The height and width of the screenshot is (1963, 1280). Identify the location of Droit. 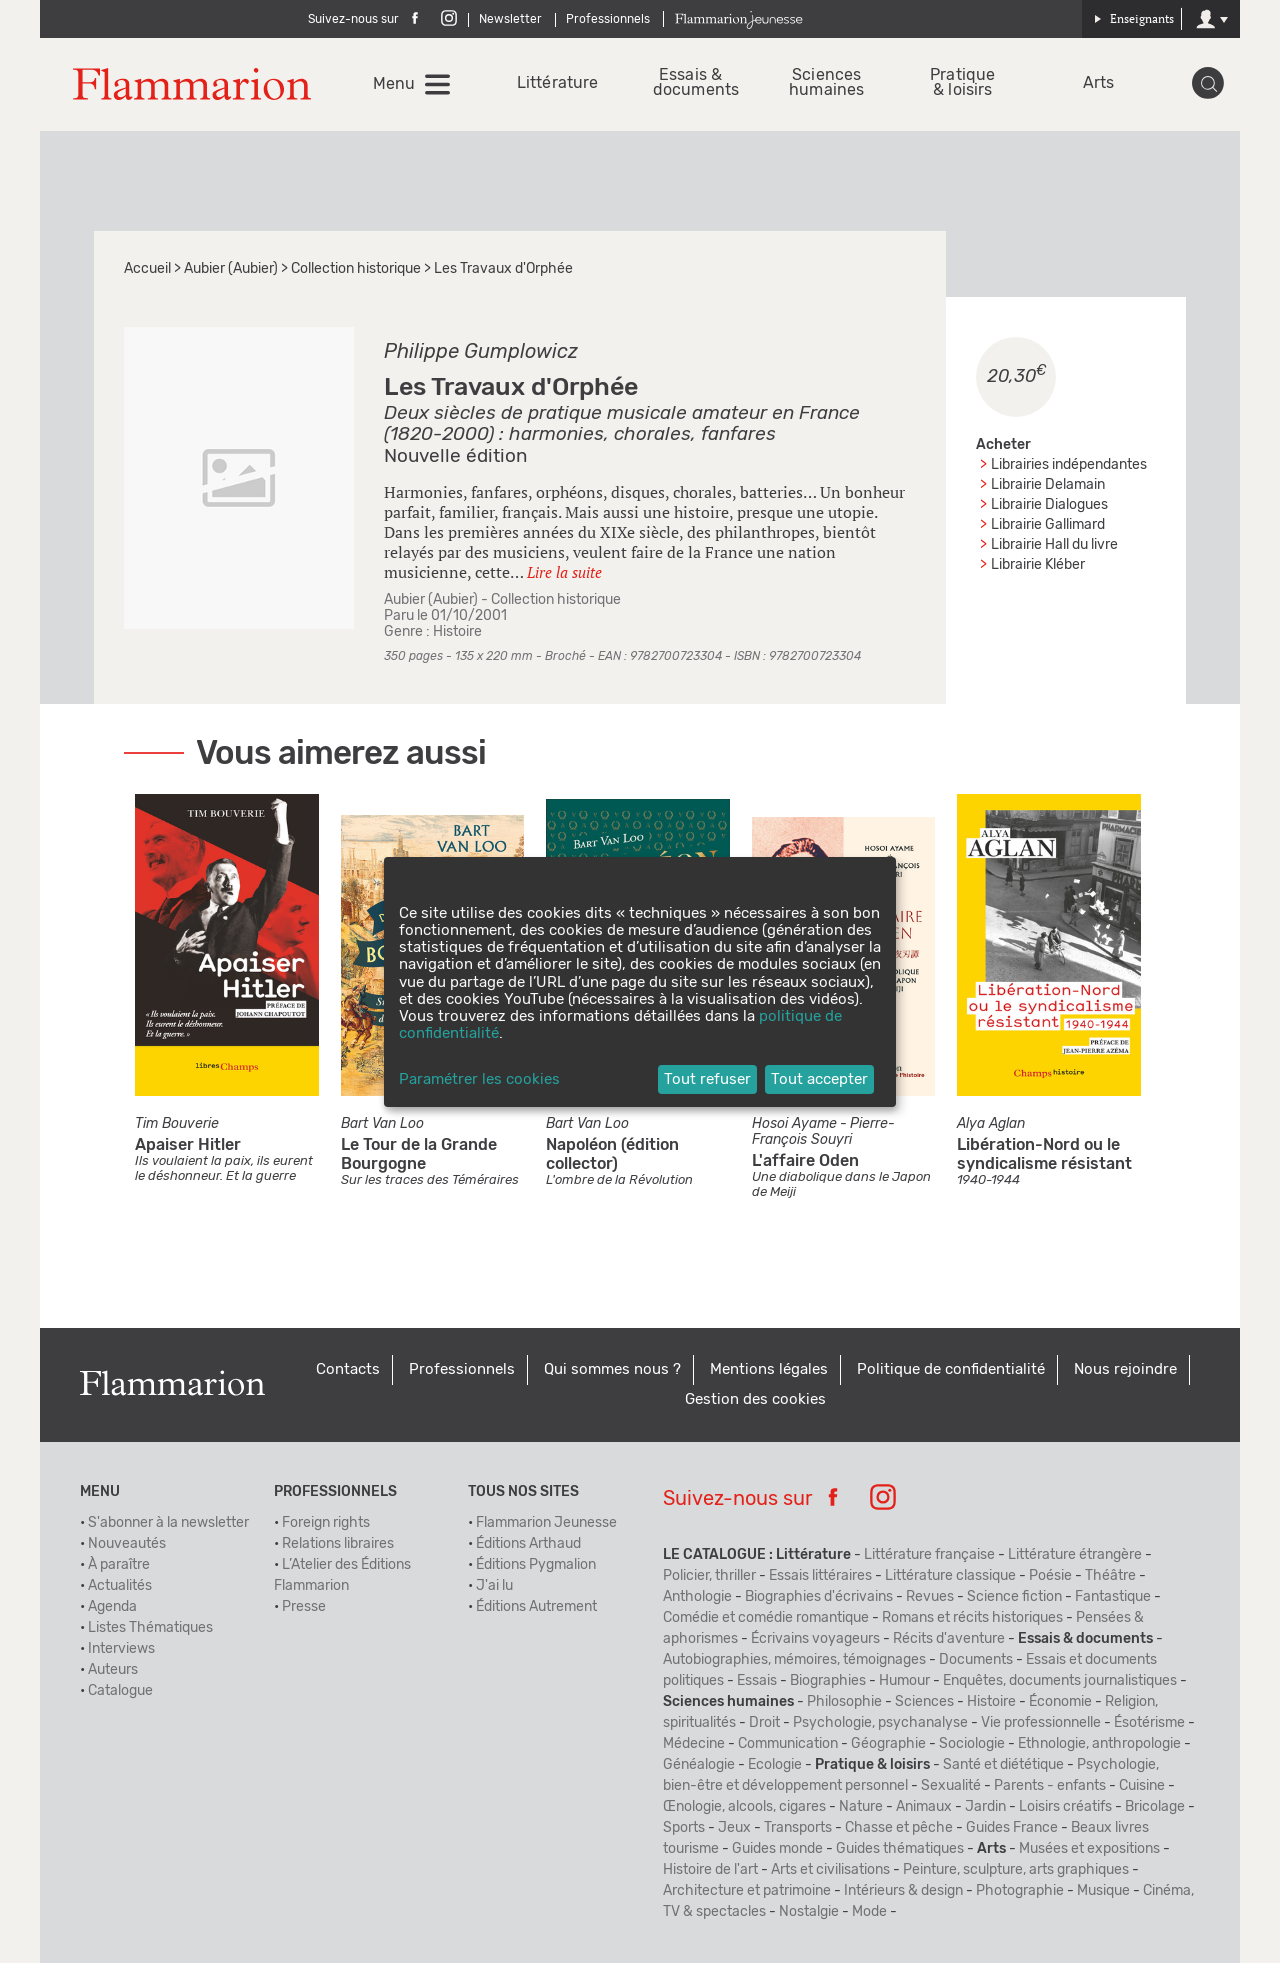
(764, 1723).